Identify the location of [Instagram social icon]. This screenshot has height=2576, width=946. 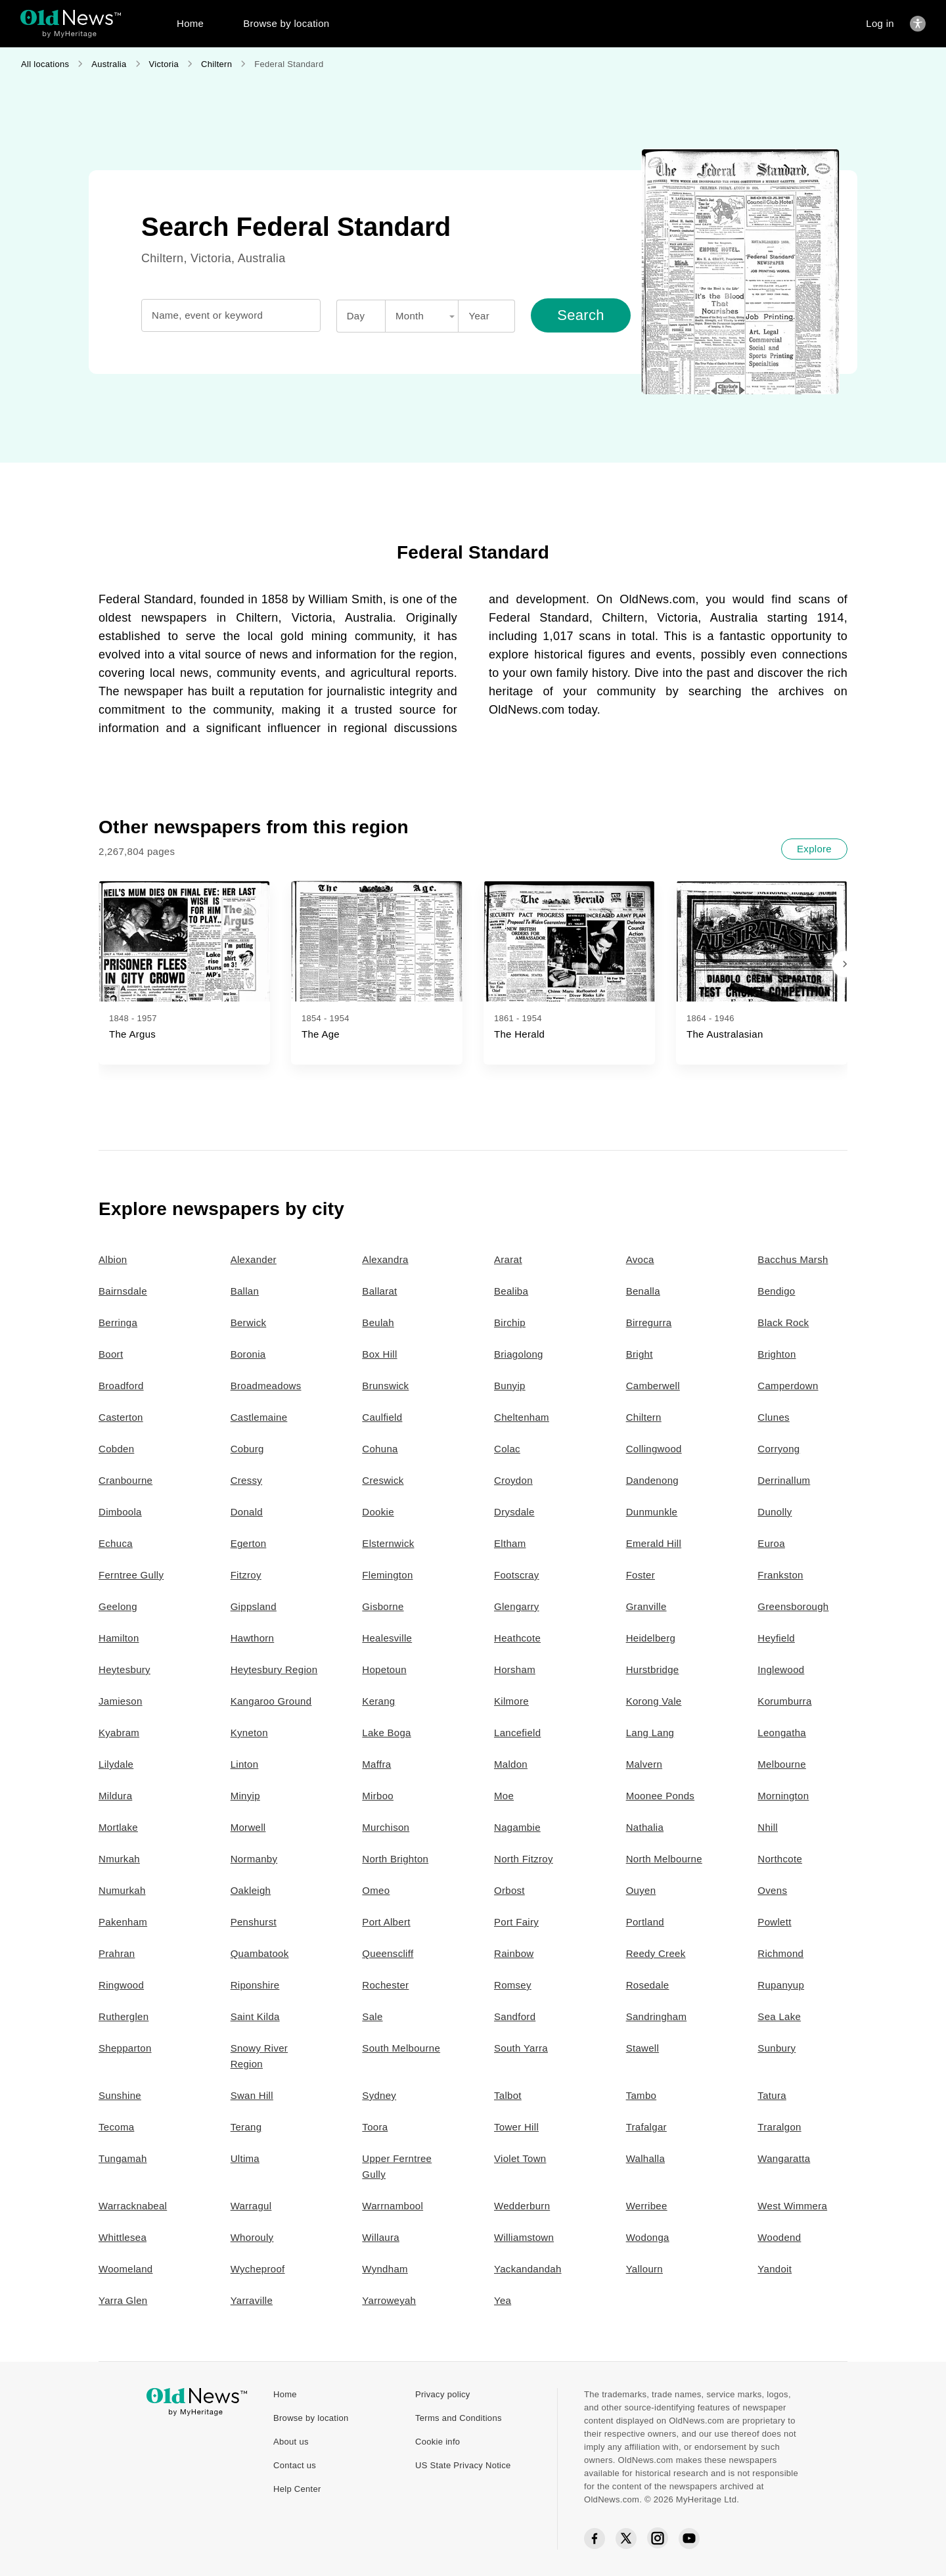
(657, 2538).